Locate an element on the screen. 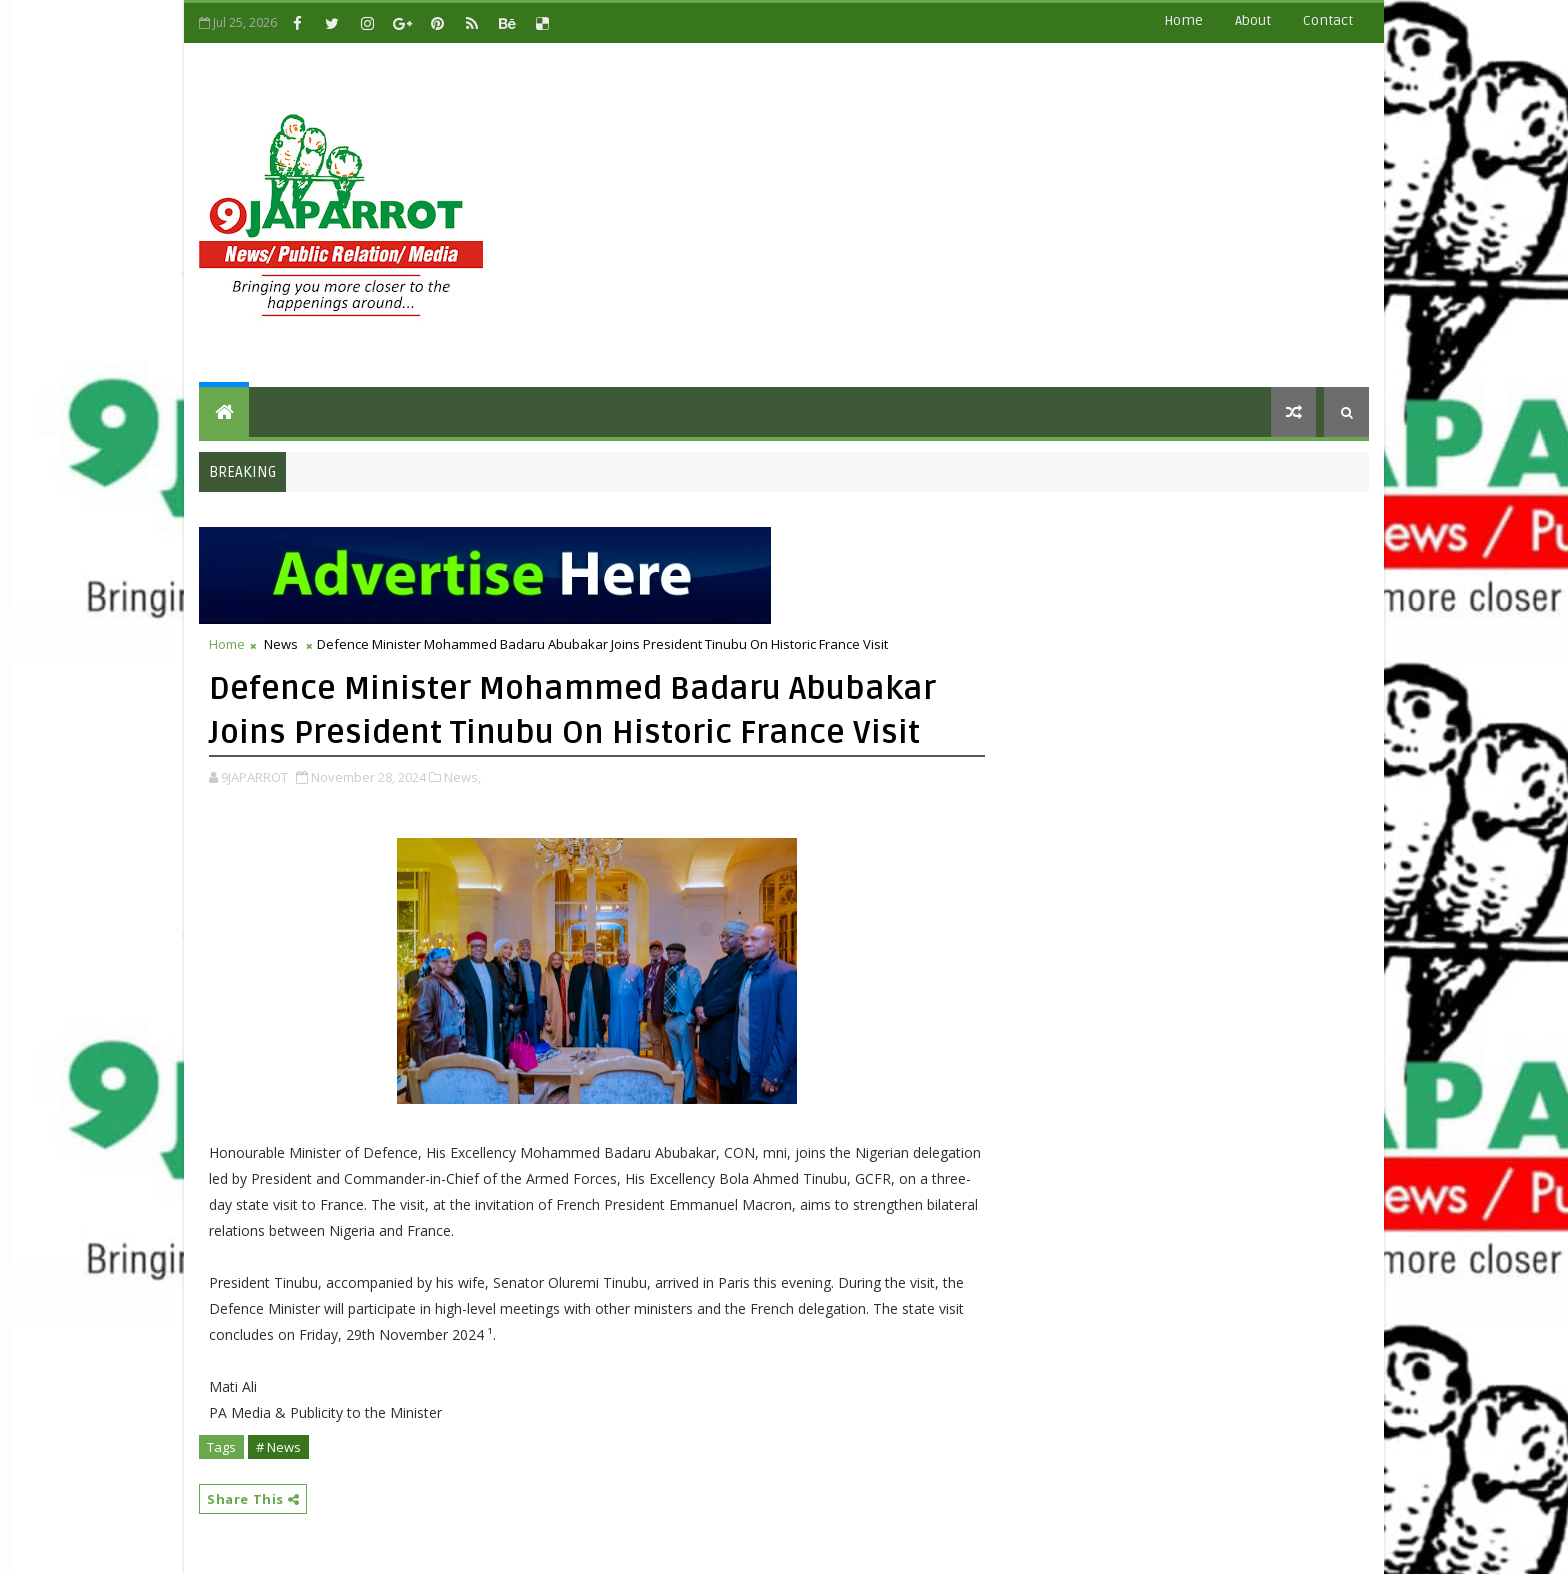 Image resolution: width=1568 pixels, height=1574 pixels. contact is located at coordinates (1328, 20).